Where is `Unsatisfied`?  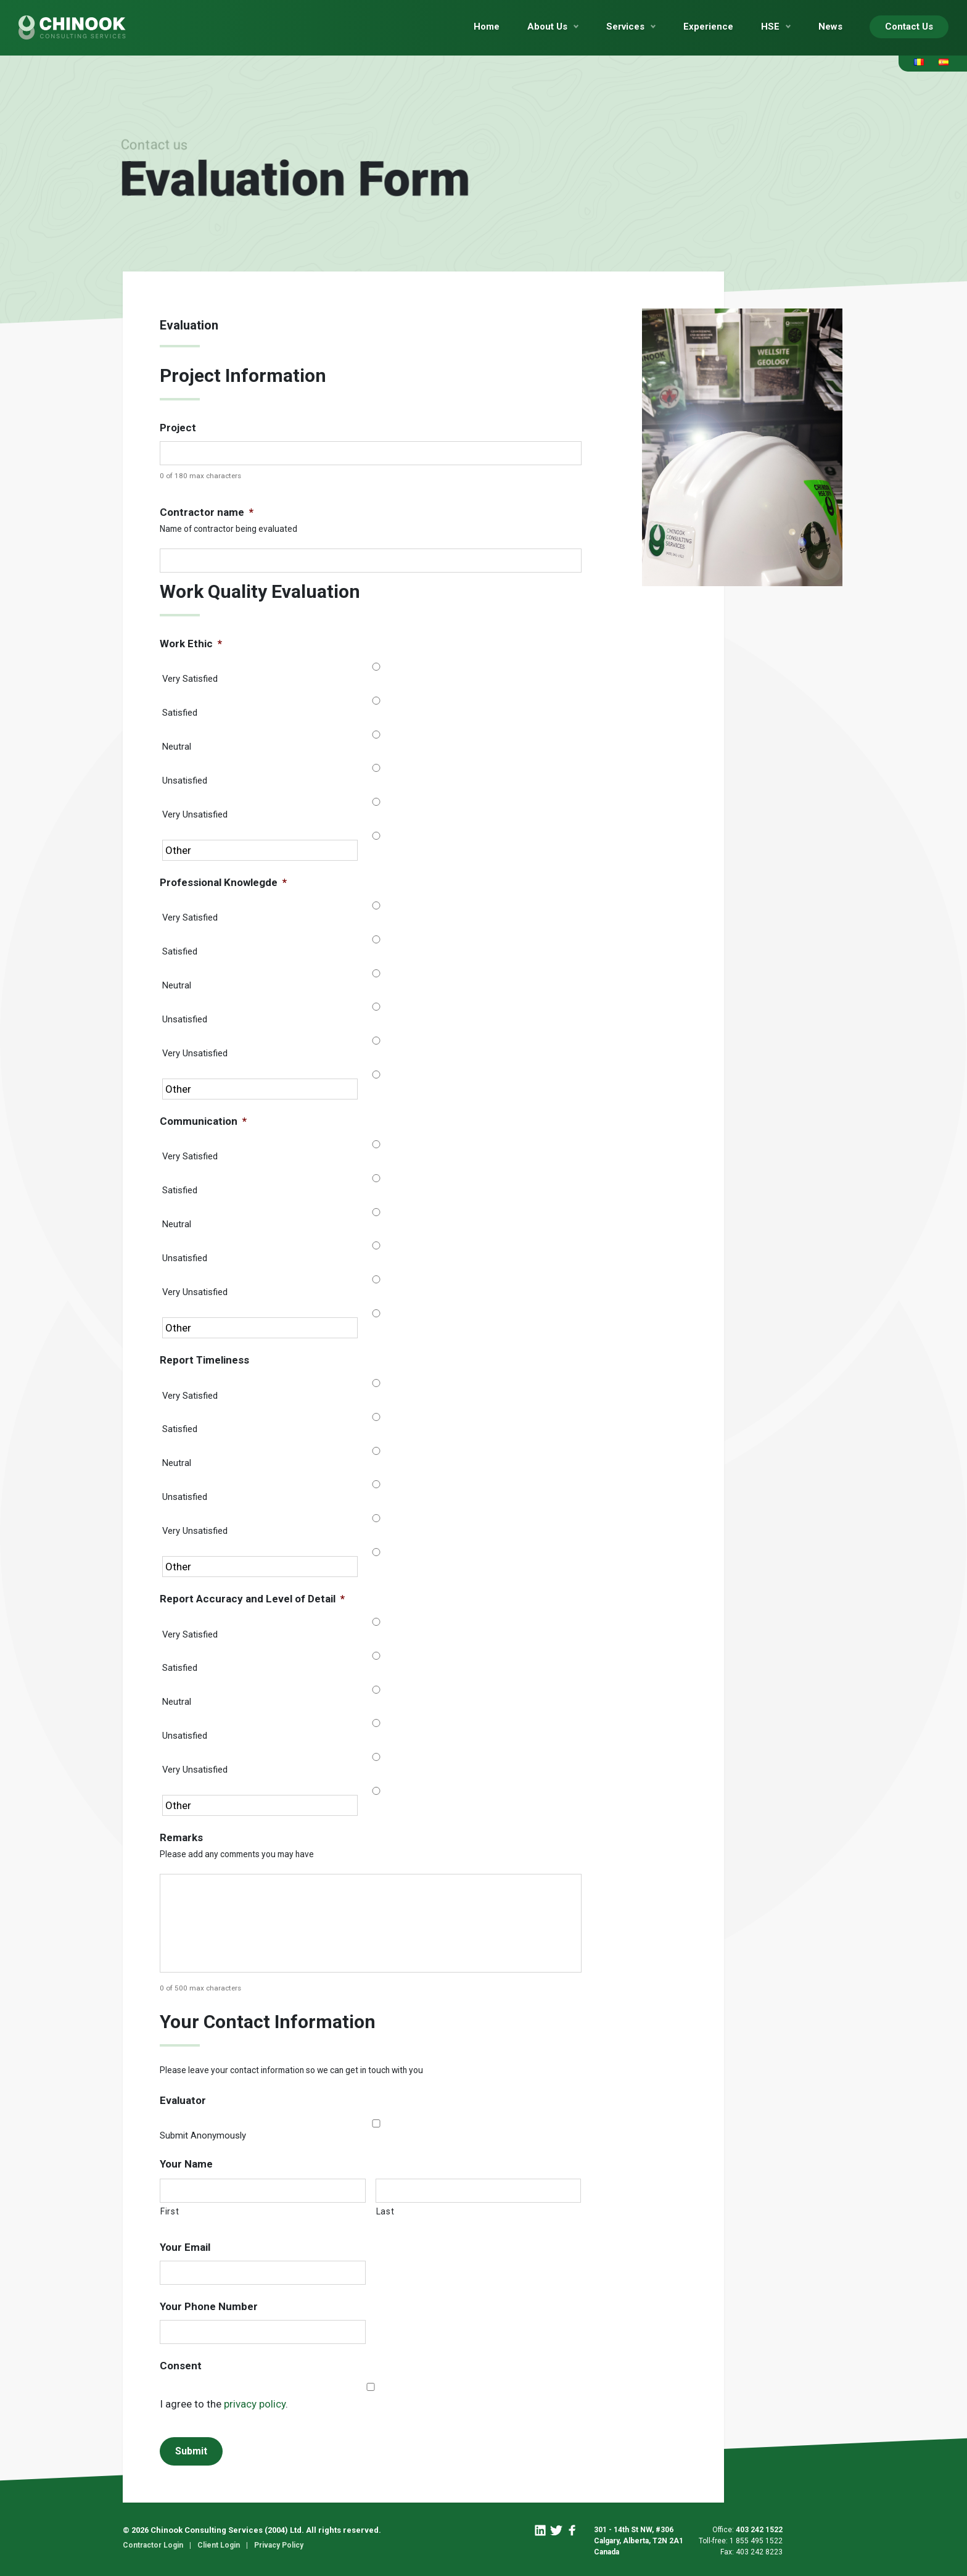
Unsatisfied is located at coordinates (184, 780).